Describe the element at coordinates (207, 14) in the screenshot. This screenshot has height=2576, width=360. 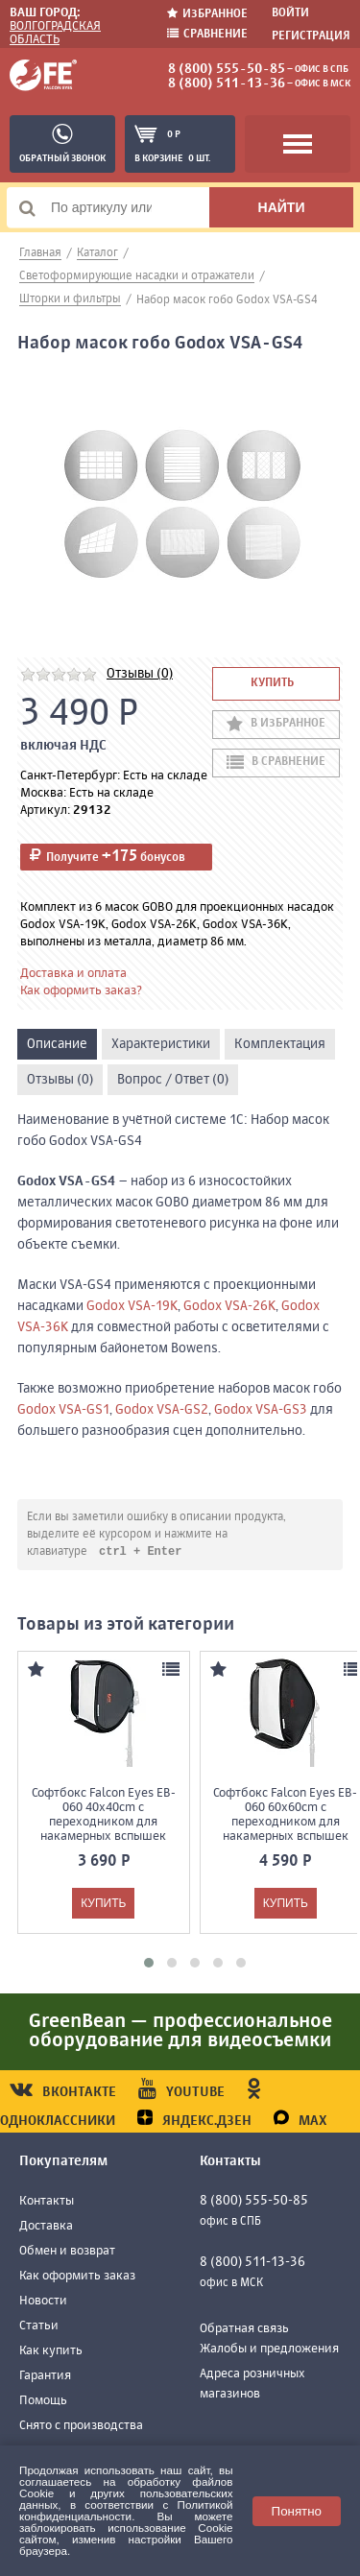
I see `Избранное` at that location.